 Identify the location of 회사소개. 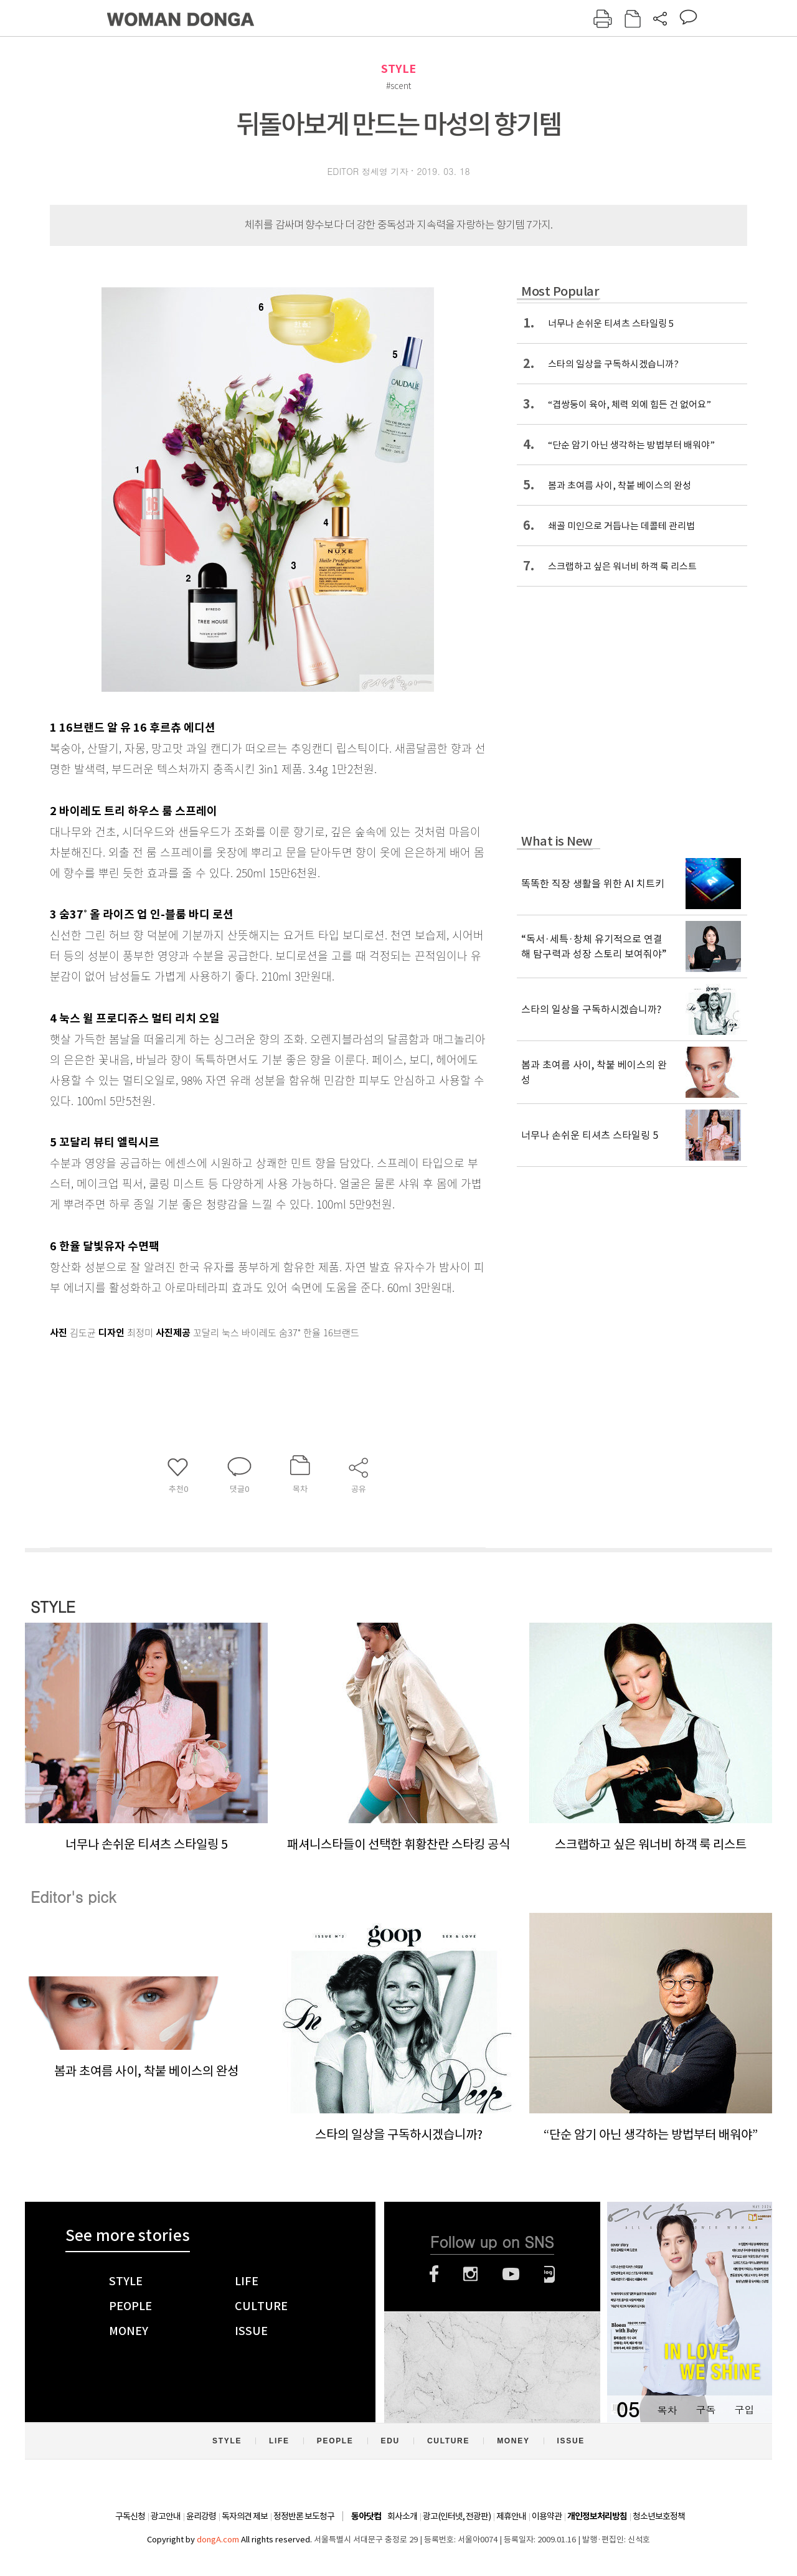
(402, 2516).